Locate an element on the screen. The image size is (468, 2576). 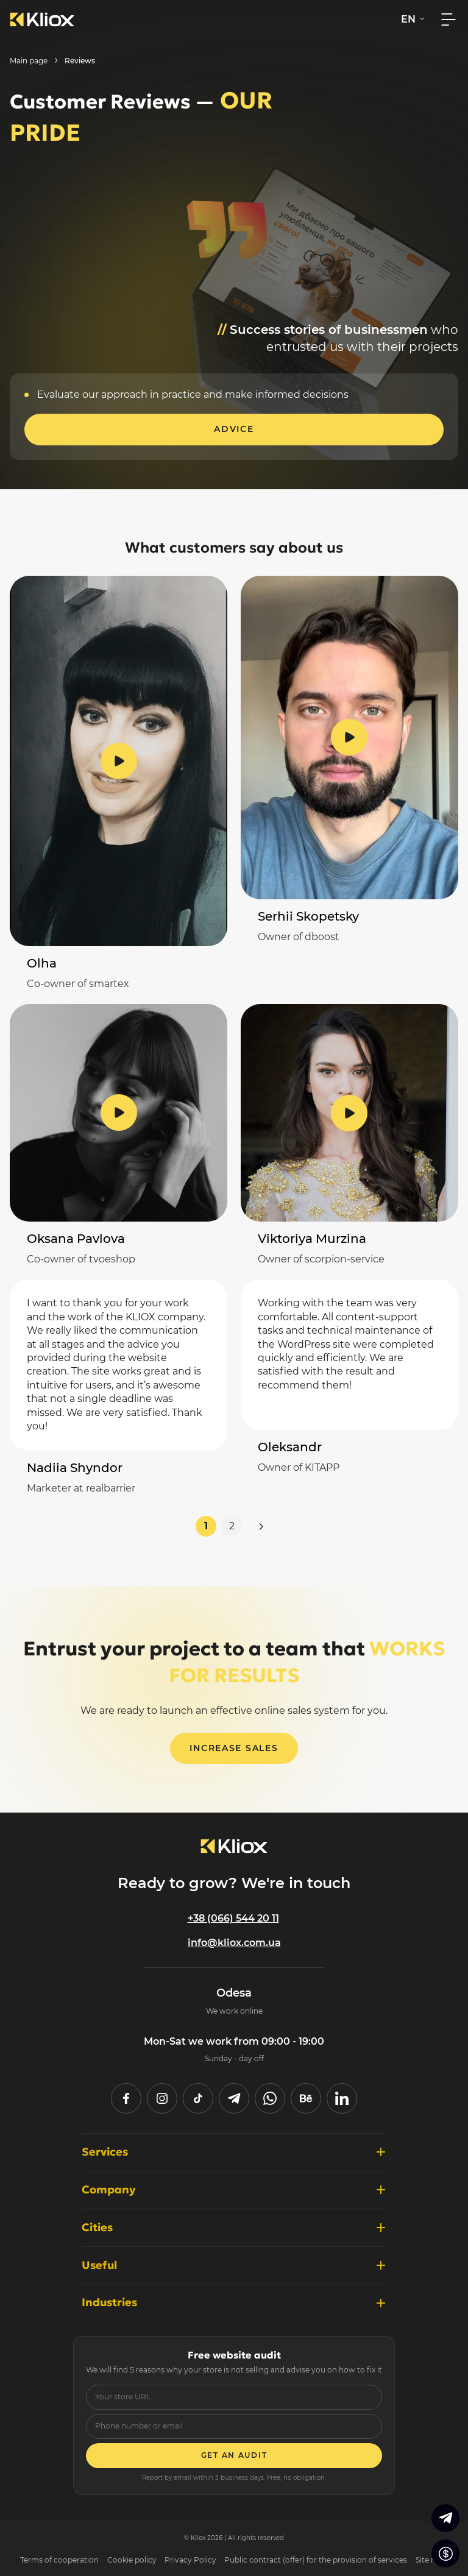
Get an audit is located at coordinates (234, 2455).